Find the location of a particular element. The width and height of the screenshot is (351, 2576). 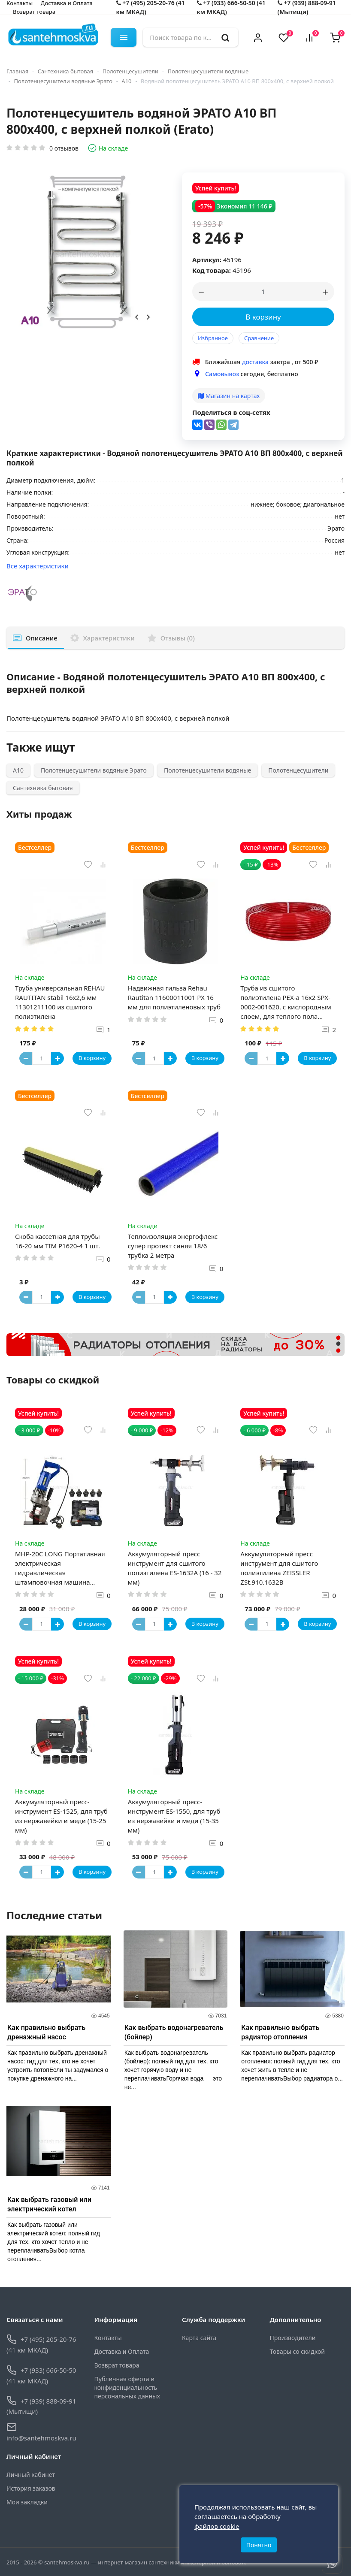

Поделиться в соц-сетях is located at coordinates (231, 412).